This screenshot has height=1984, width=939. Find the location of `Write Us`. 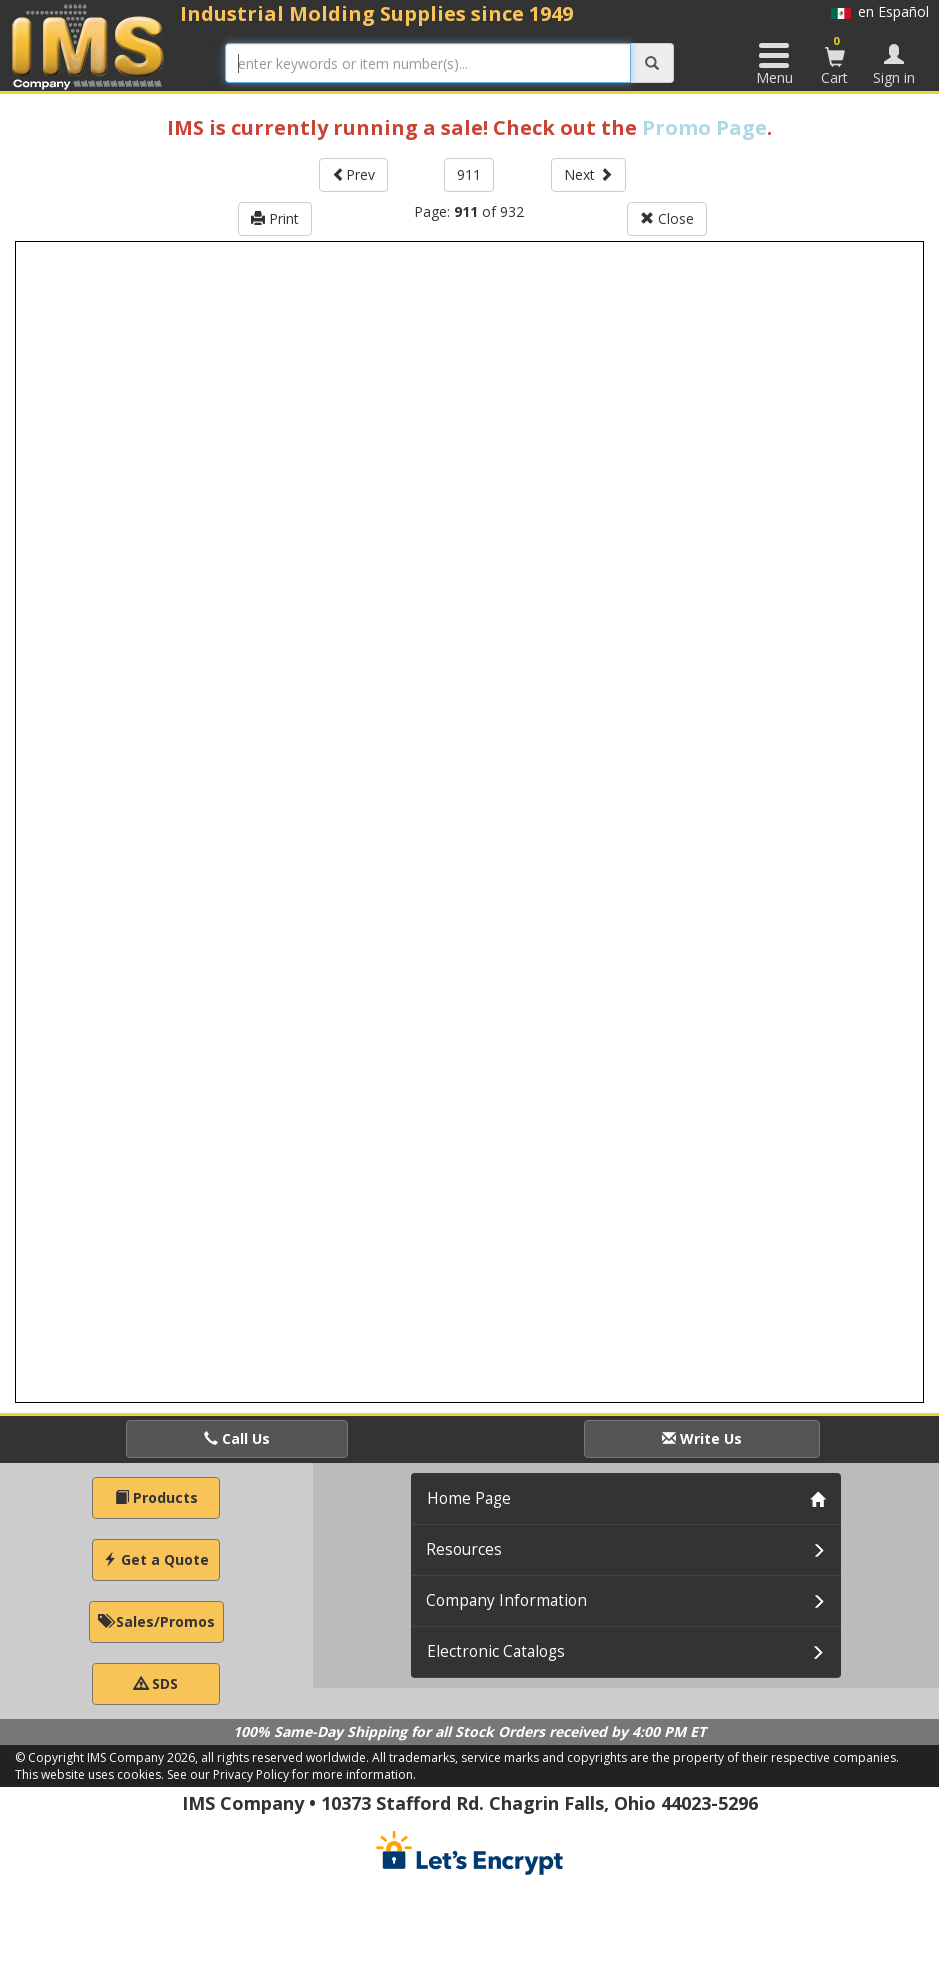

Write Us is located at coordinates (702, 1438).